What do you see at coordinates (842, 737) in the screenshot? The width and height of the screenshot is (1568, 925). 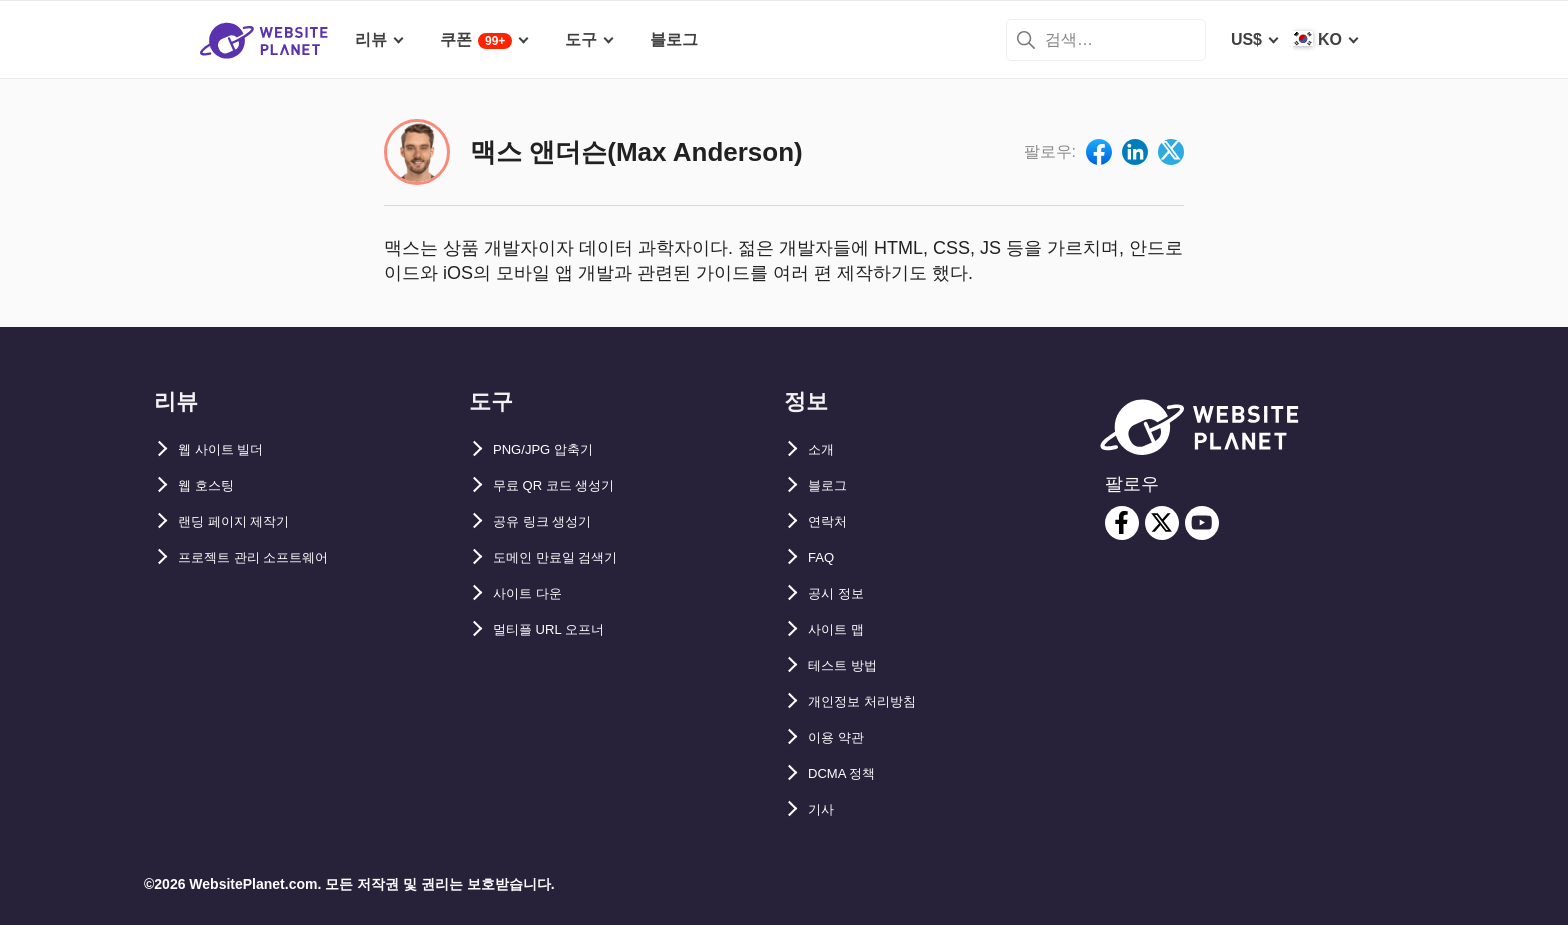 I see `이용 약관` at bounding box center [842, 737].